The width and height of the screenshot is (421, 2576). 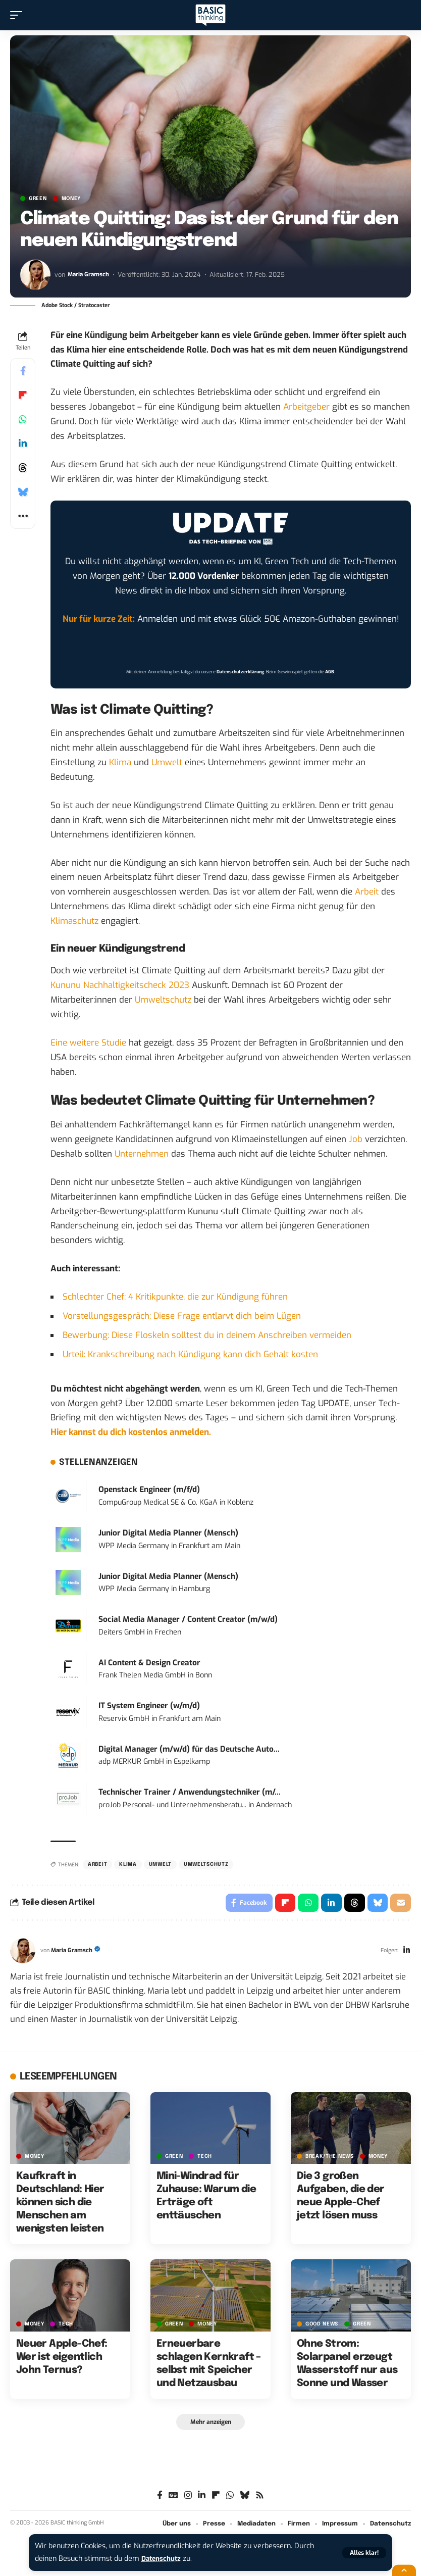 What do you see at coordinates (23, 492) in the screenshot?
I see `[Share on Bluesky]` at bounding box center [23, 492].